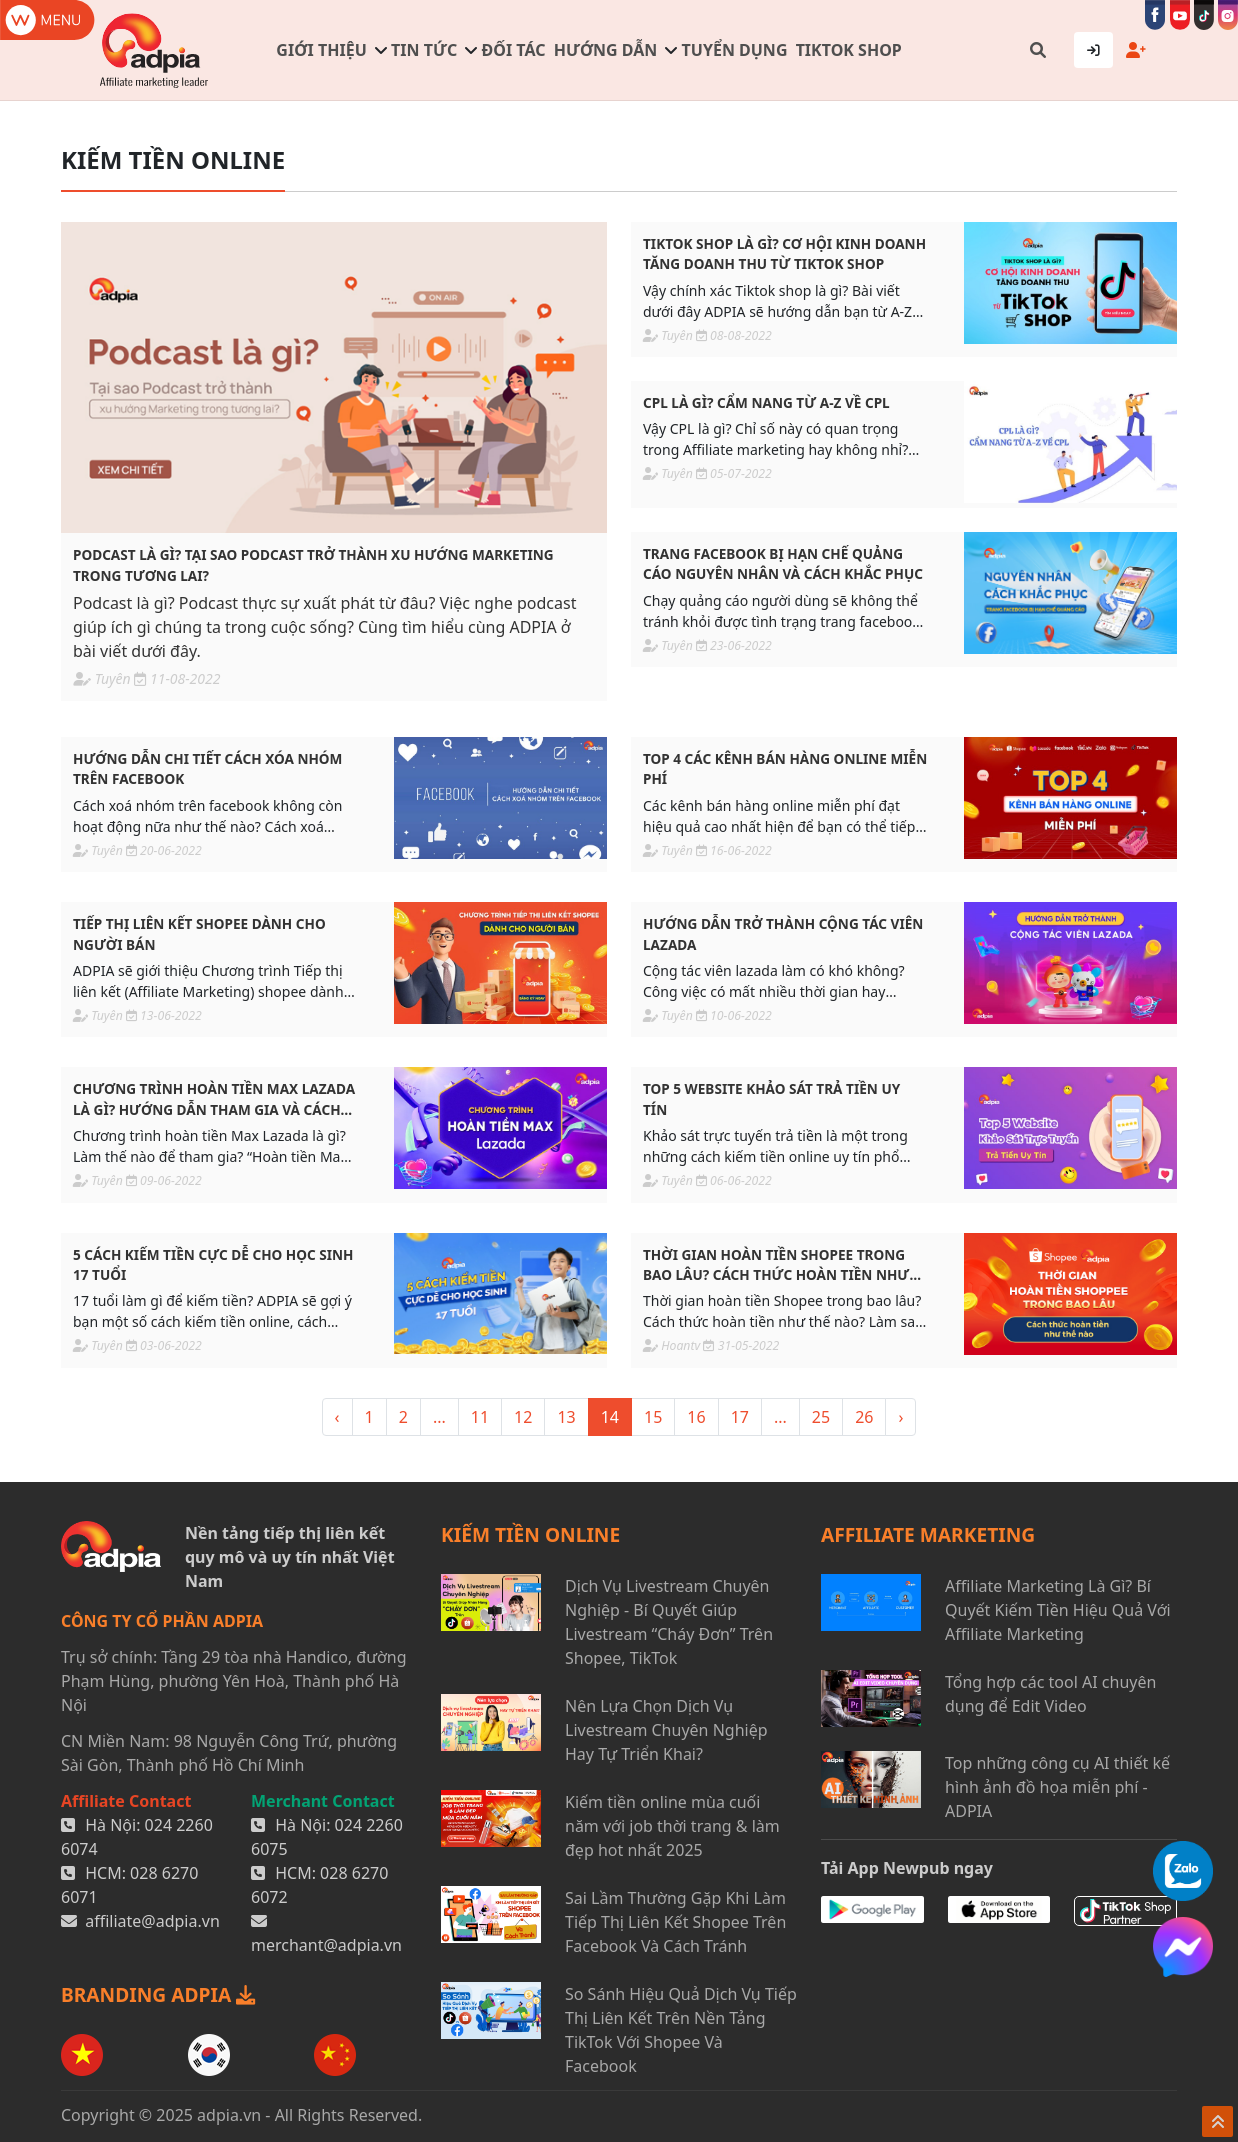 The height and width of the screenshot is (2142, 1238). Describe the element at coordinates (514, 50) in the screenshot. I see `Đối tác` at that location.